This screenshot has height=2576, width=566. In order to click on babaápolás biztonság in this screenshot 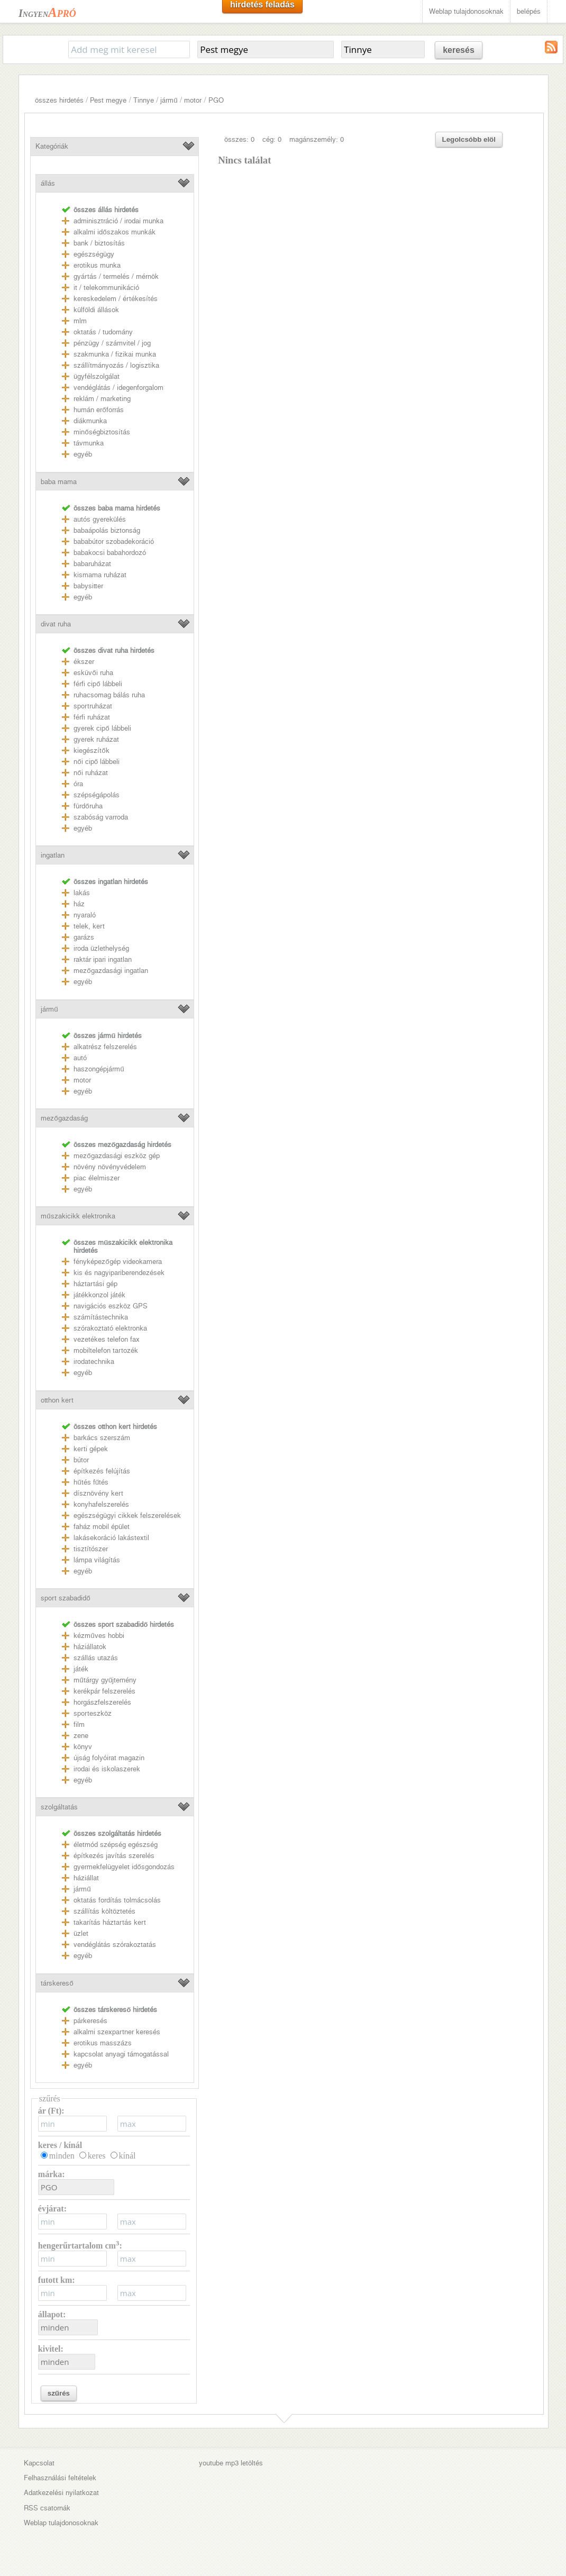, I will do `click(107, 530)`.